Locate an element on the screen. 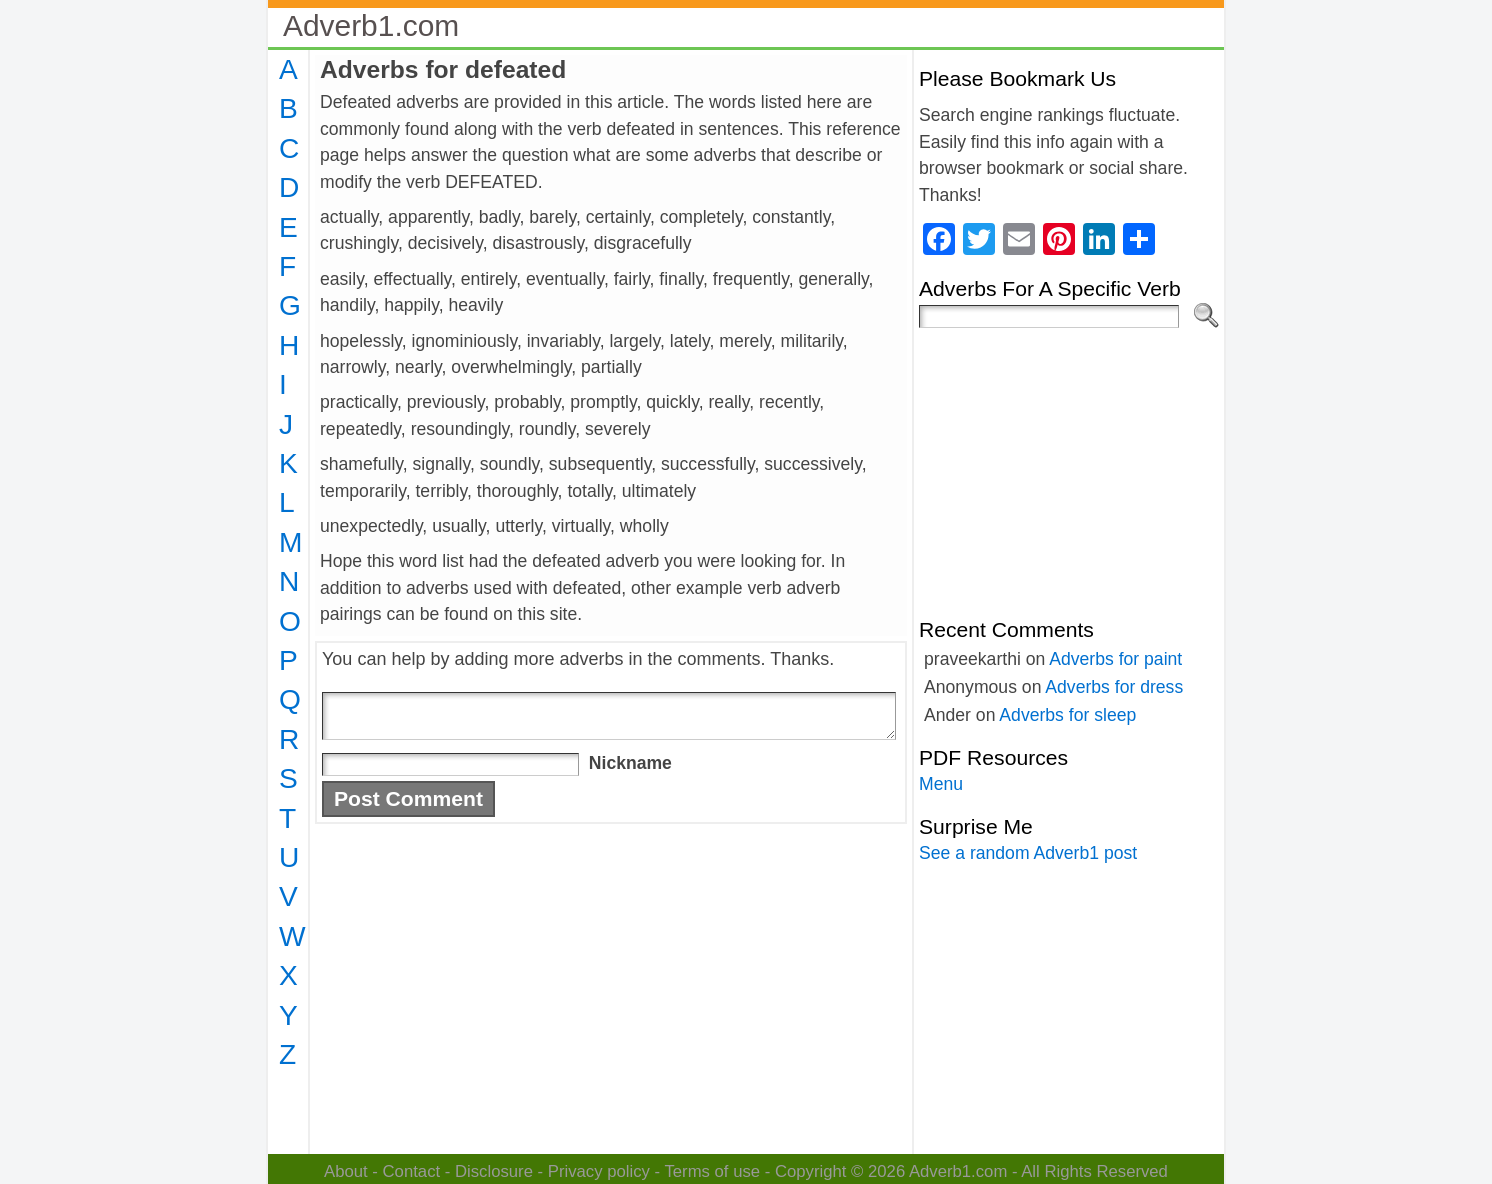 The image size is (1492, 1184). See a random Adverb1 post is located at coordinates (1028, 853).